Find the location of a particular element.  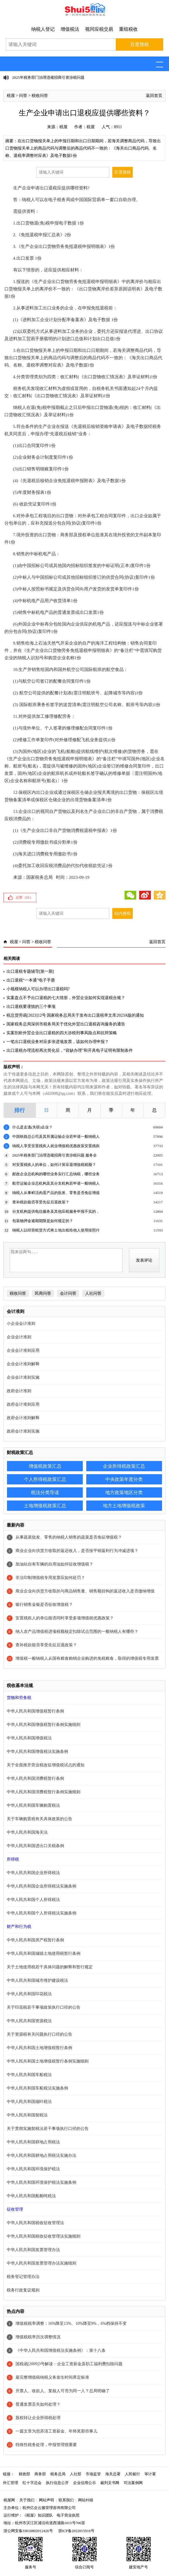

中华人民共和国耕地占用税法实施办法 is located at coordinates (41, 2155).